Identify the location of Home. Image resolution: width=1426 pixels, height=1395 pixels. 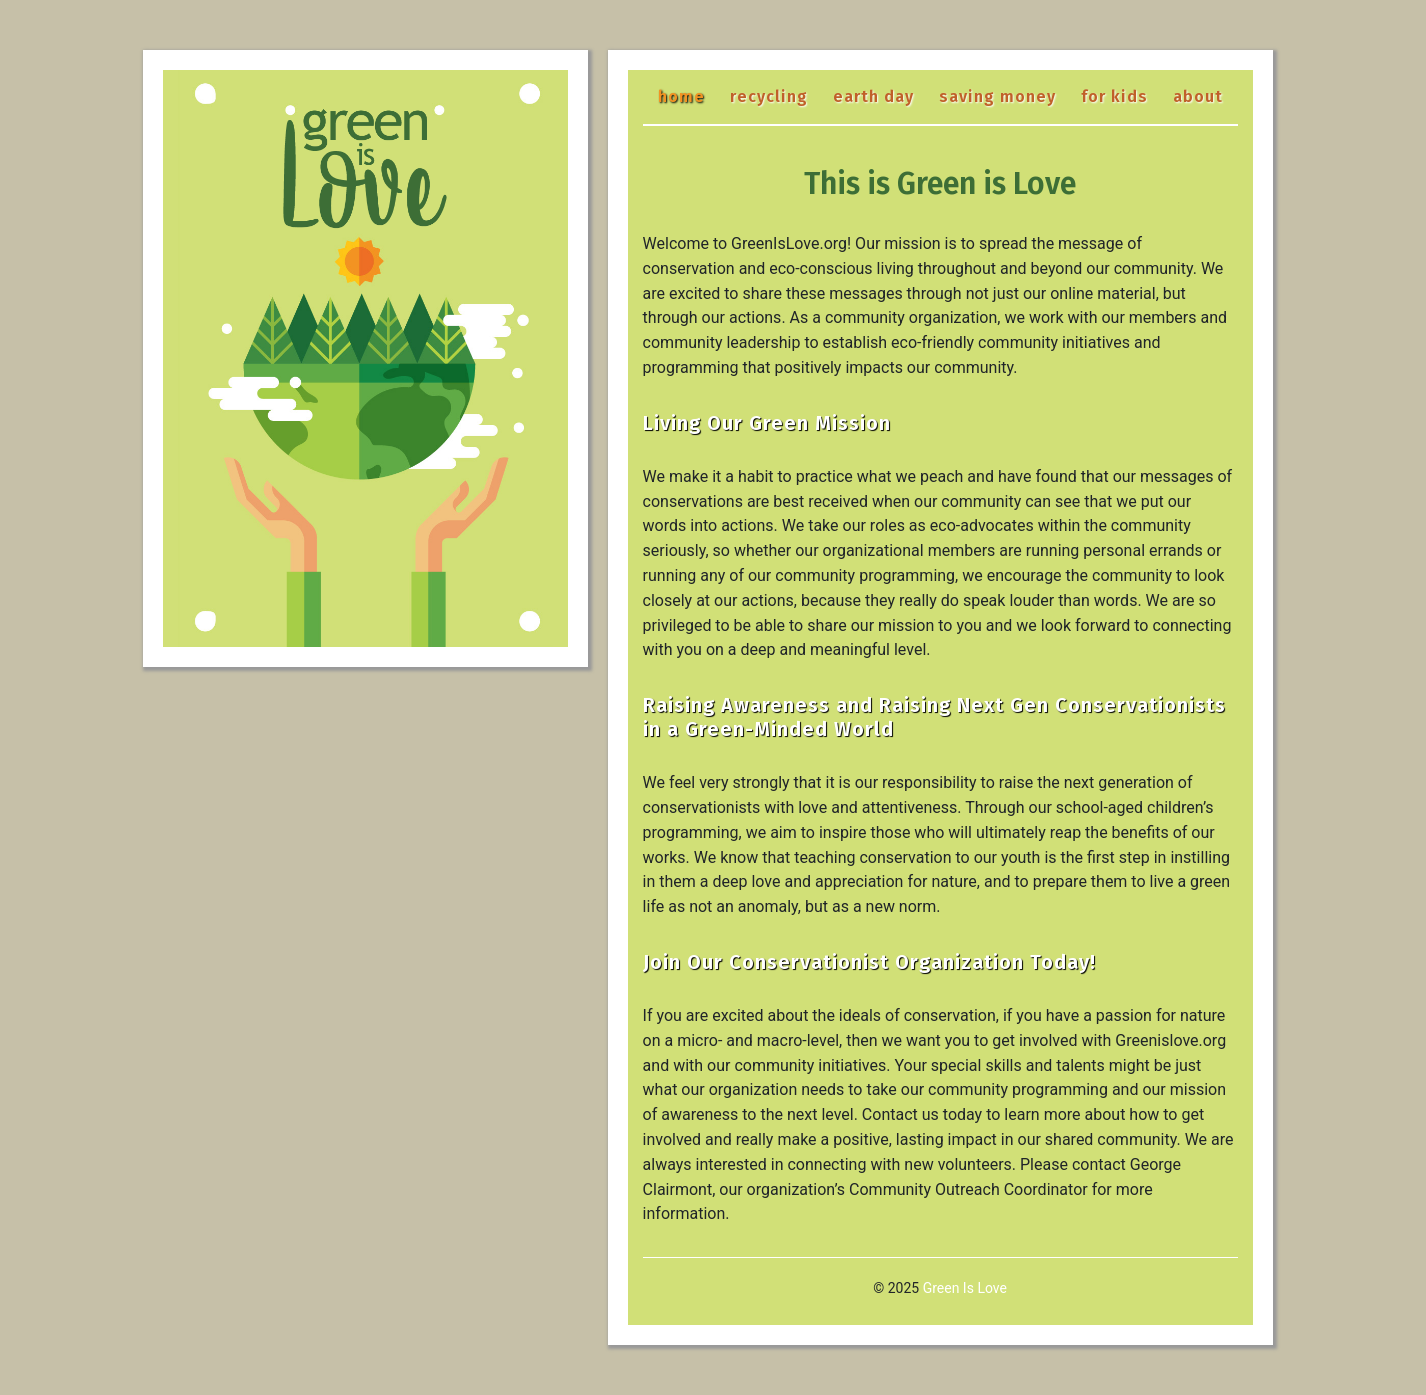
(681, 96).